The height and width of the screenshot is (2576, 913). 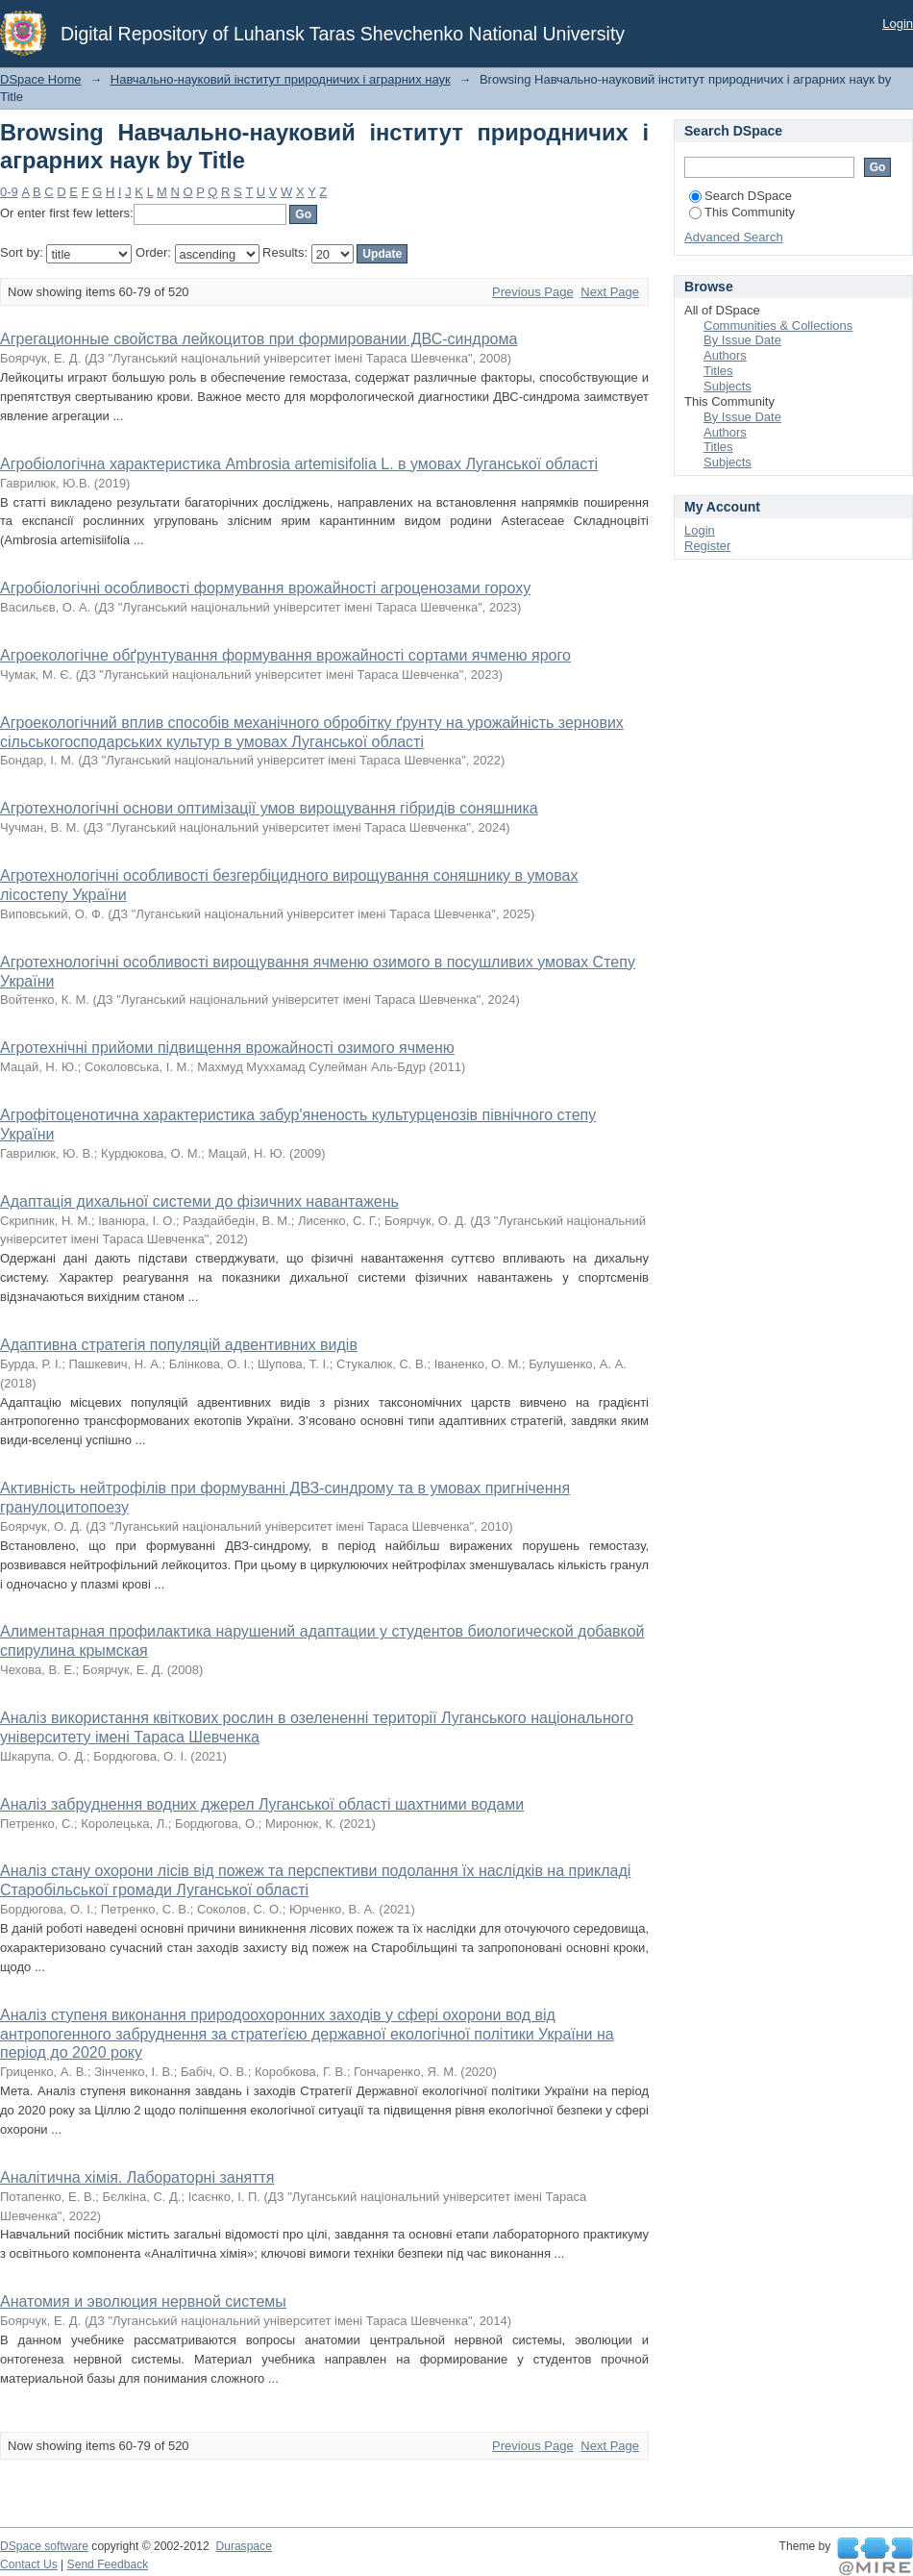 What do you see at coordinates (609, 292) in the screenshot?
I see `Next Page` at bounding box center [609, 292].